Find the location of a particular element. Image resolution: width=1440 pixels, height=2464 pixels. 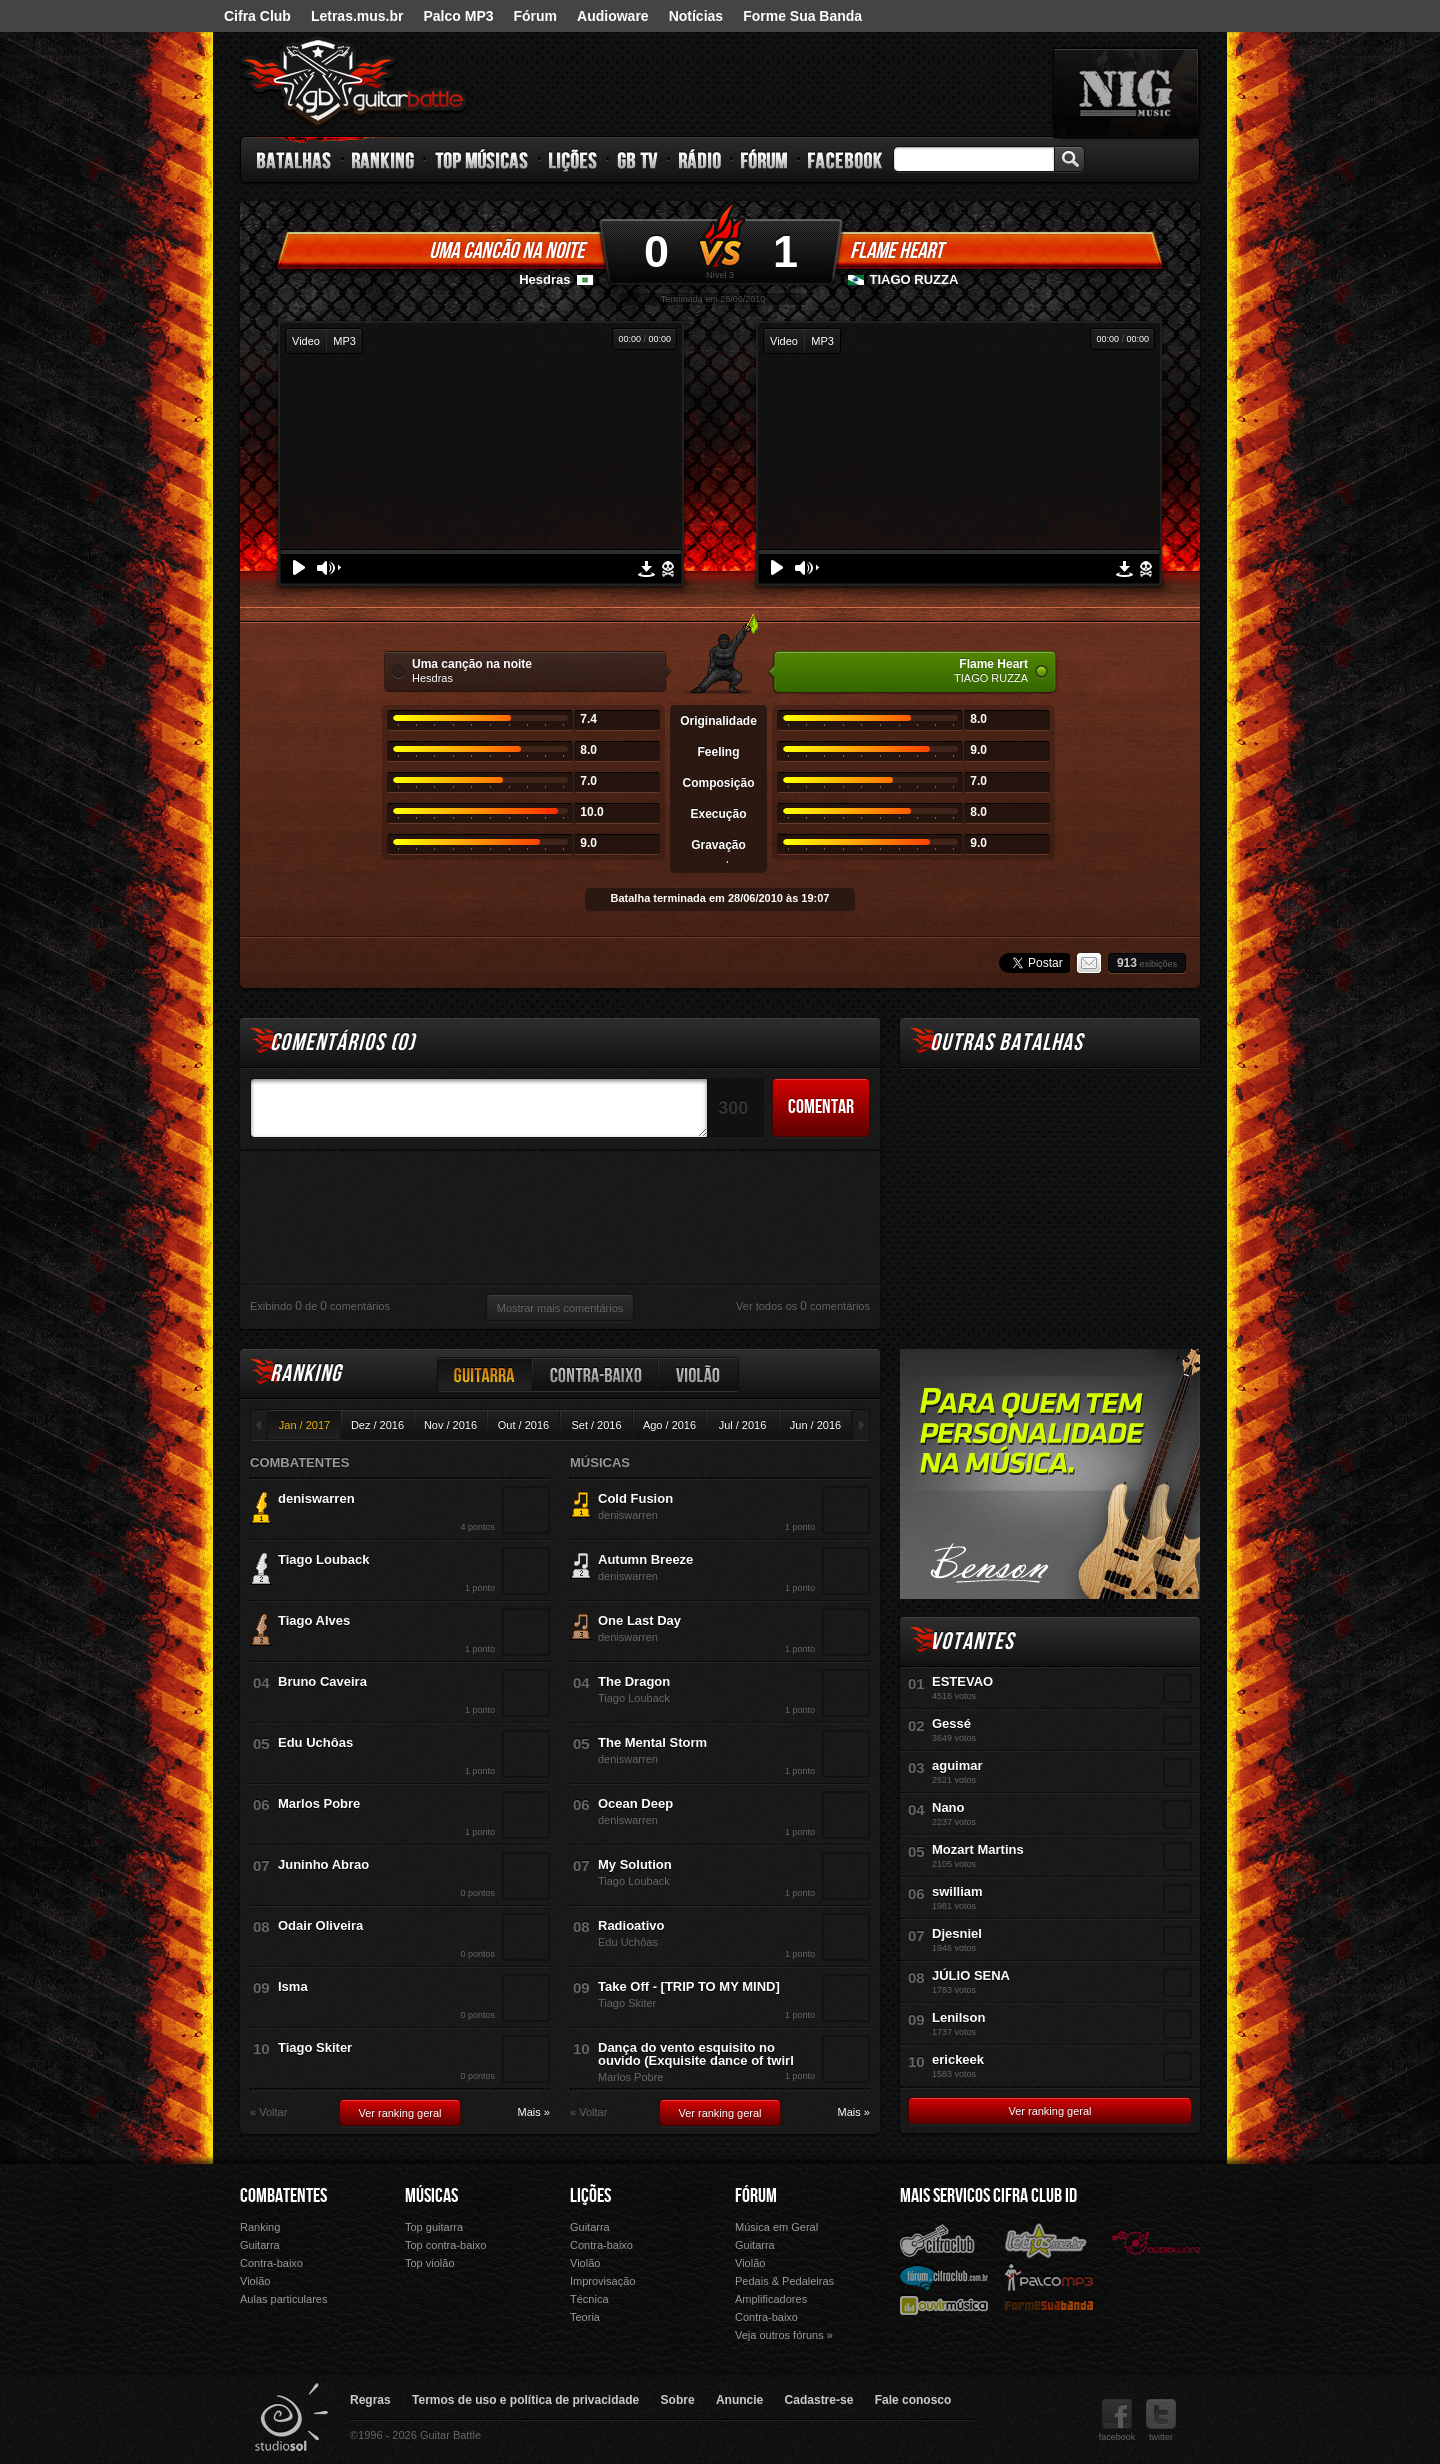

Improvisação is located at coordinates (602, 2281).